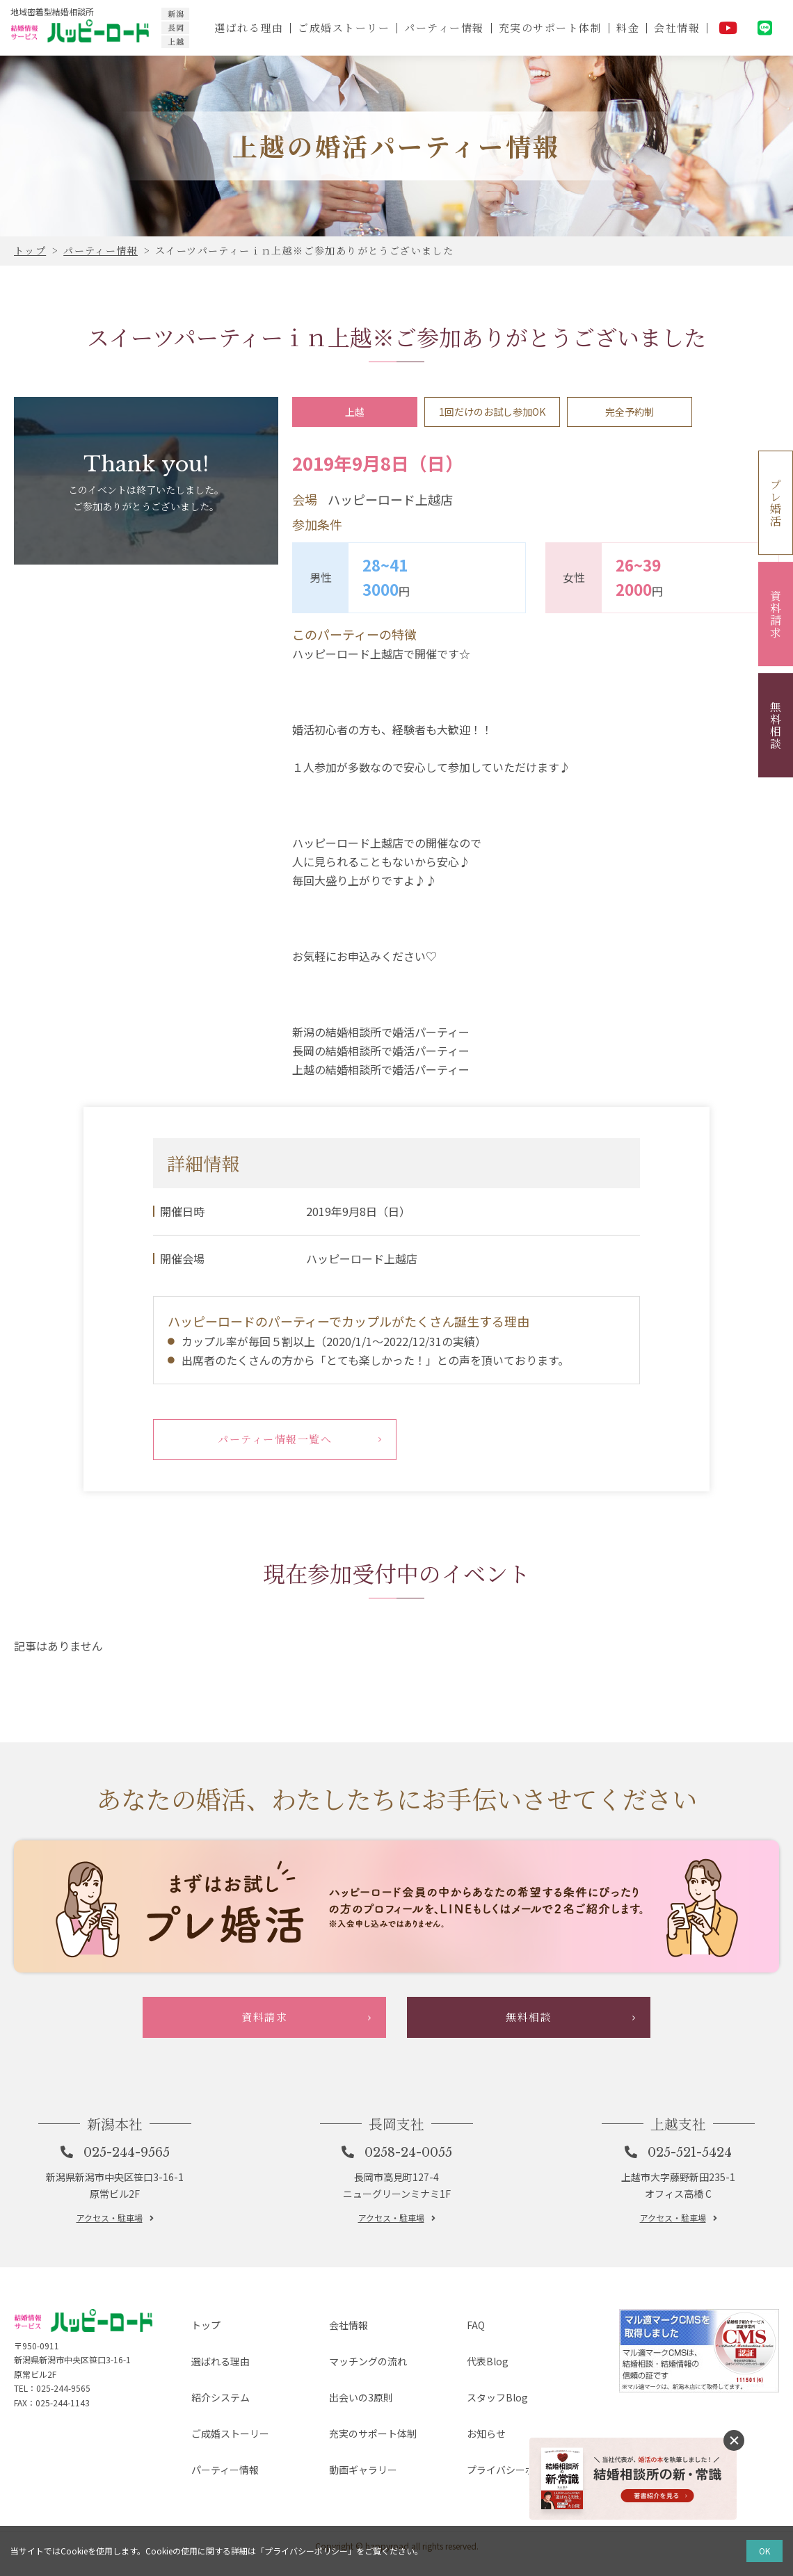 The width and height of the screenshot is (793, 2576). What do you see at coordinates (246, 27) in the screenshot?
I see `選ばれる理由` at bounding box center [246, 27].